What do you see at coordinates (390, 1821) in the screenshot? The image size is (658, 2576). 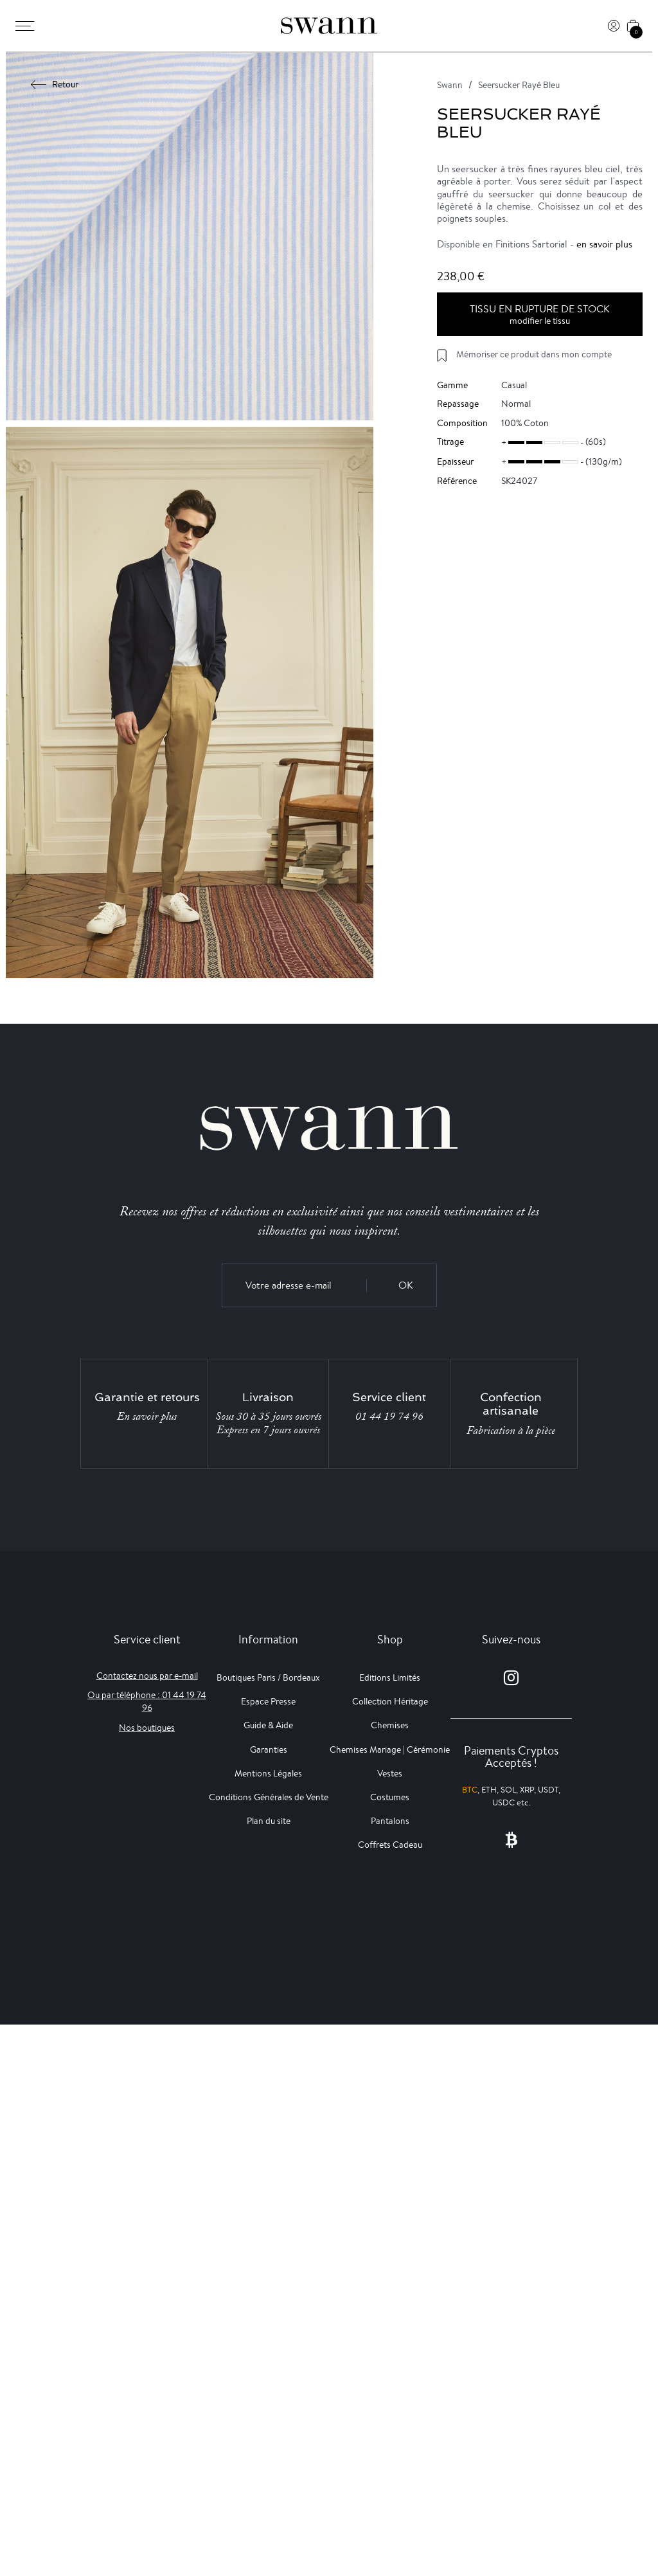 I see `Pantalons` at bounding box center [390, 1821].